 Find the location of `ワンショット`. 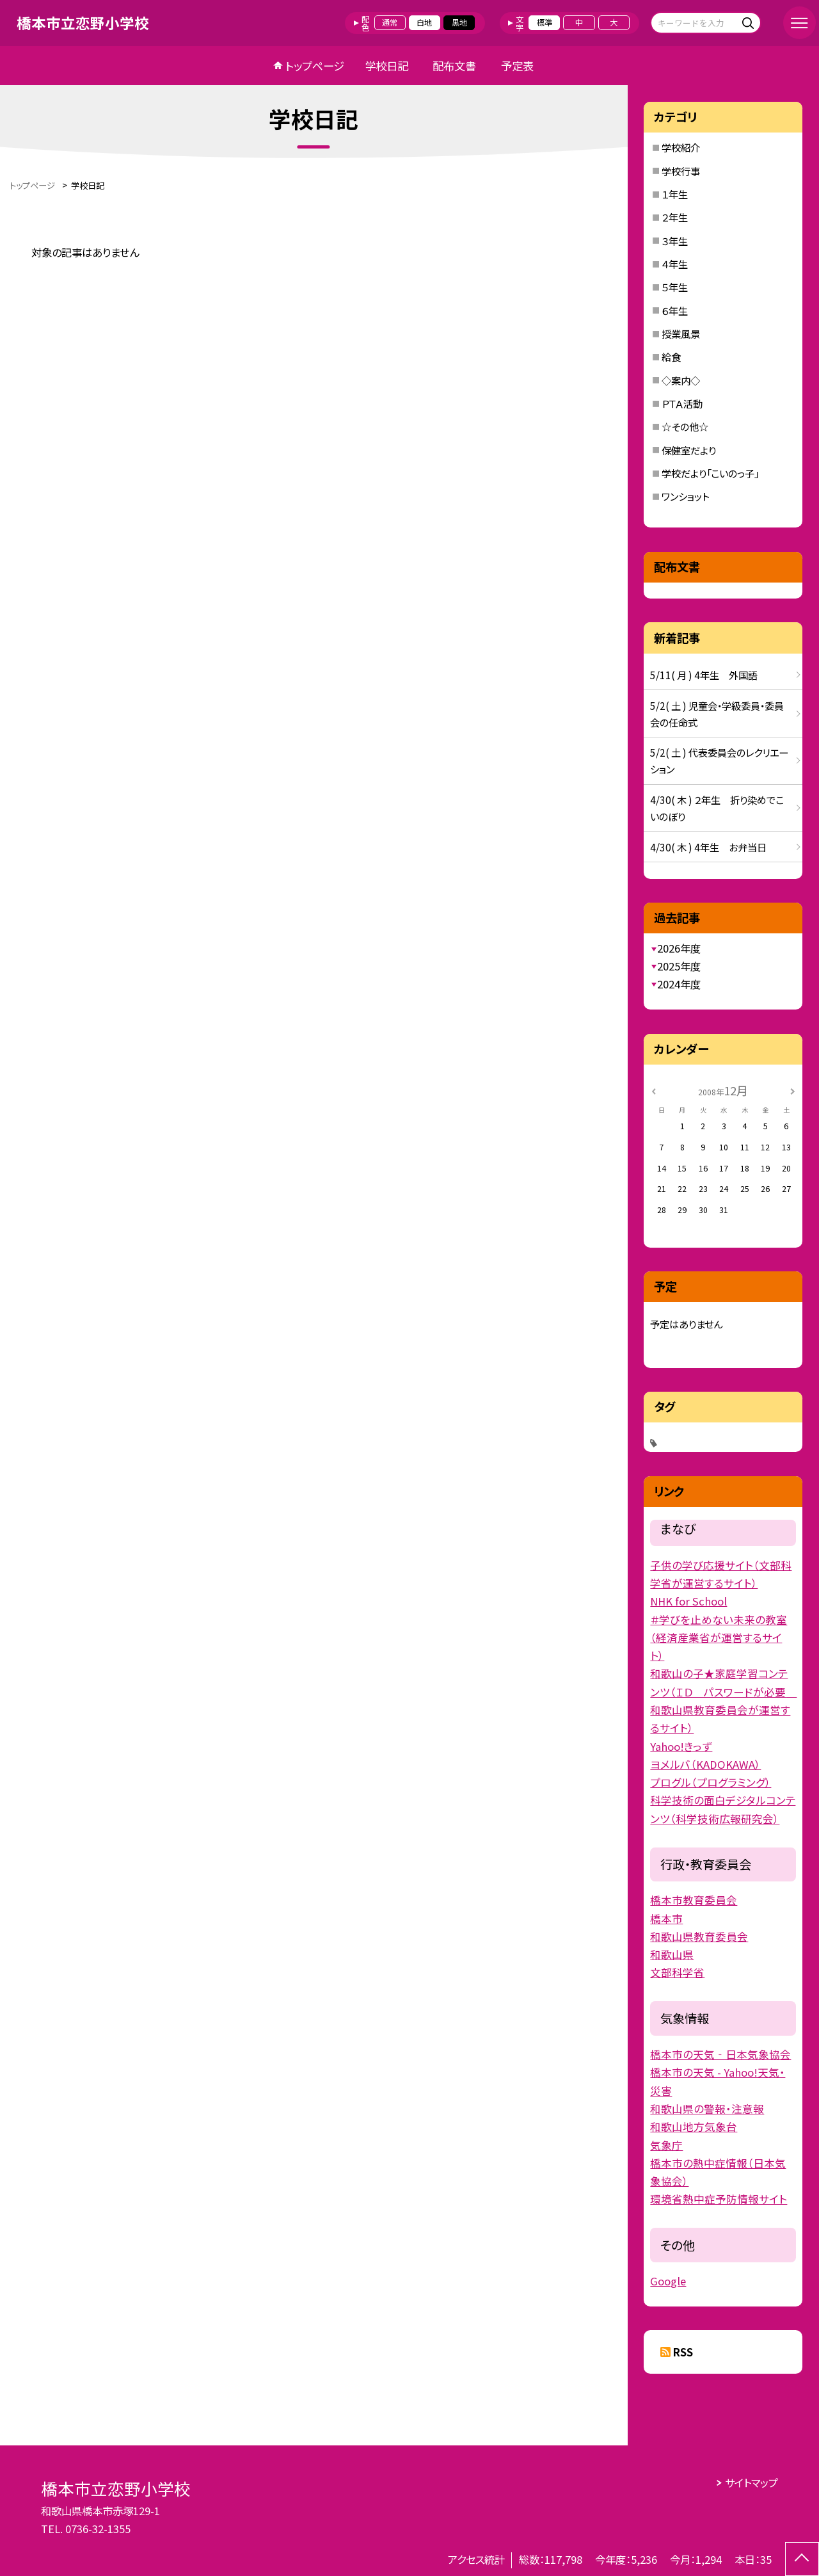

ワンショット is located at coordinates (685, 496).